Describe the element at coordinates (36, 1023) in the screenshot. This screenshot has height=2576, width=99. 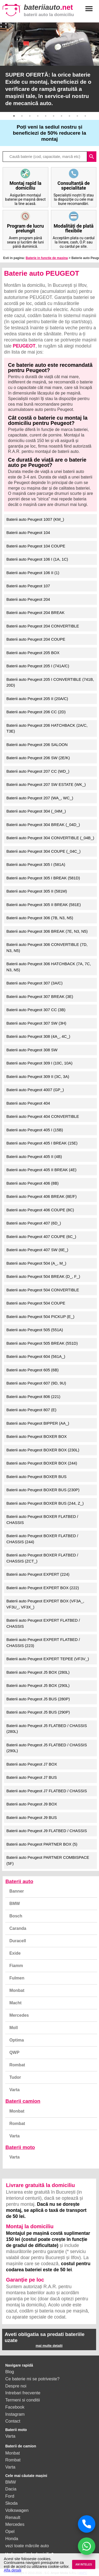
I see `Baterii auto Peugeot 307 SW (3H)` at that location.